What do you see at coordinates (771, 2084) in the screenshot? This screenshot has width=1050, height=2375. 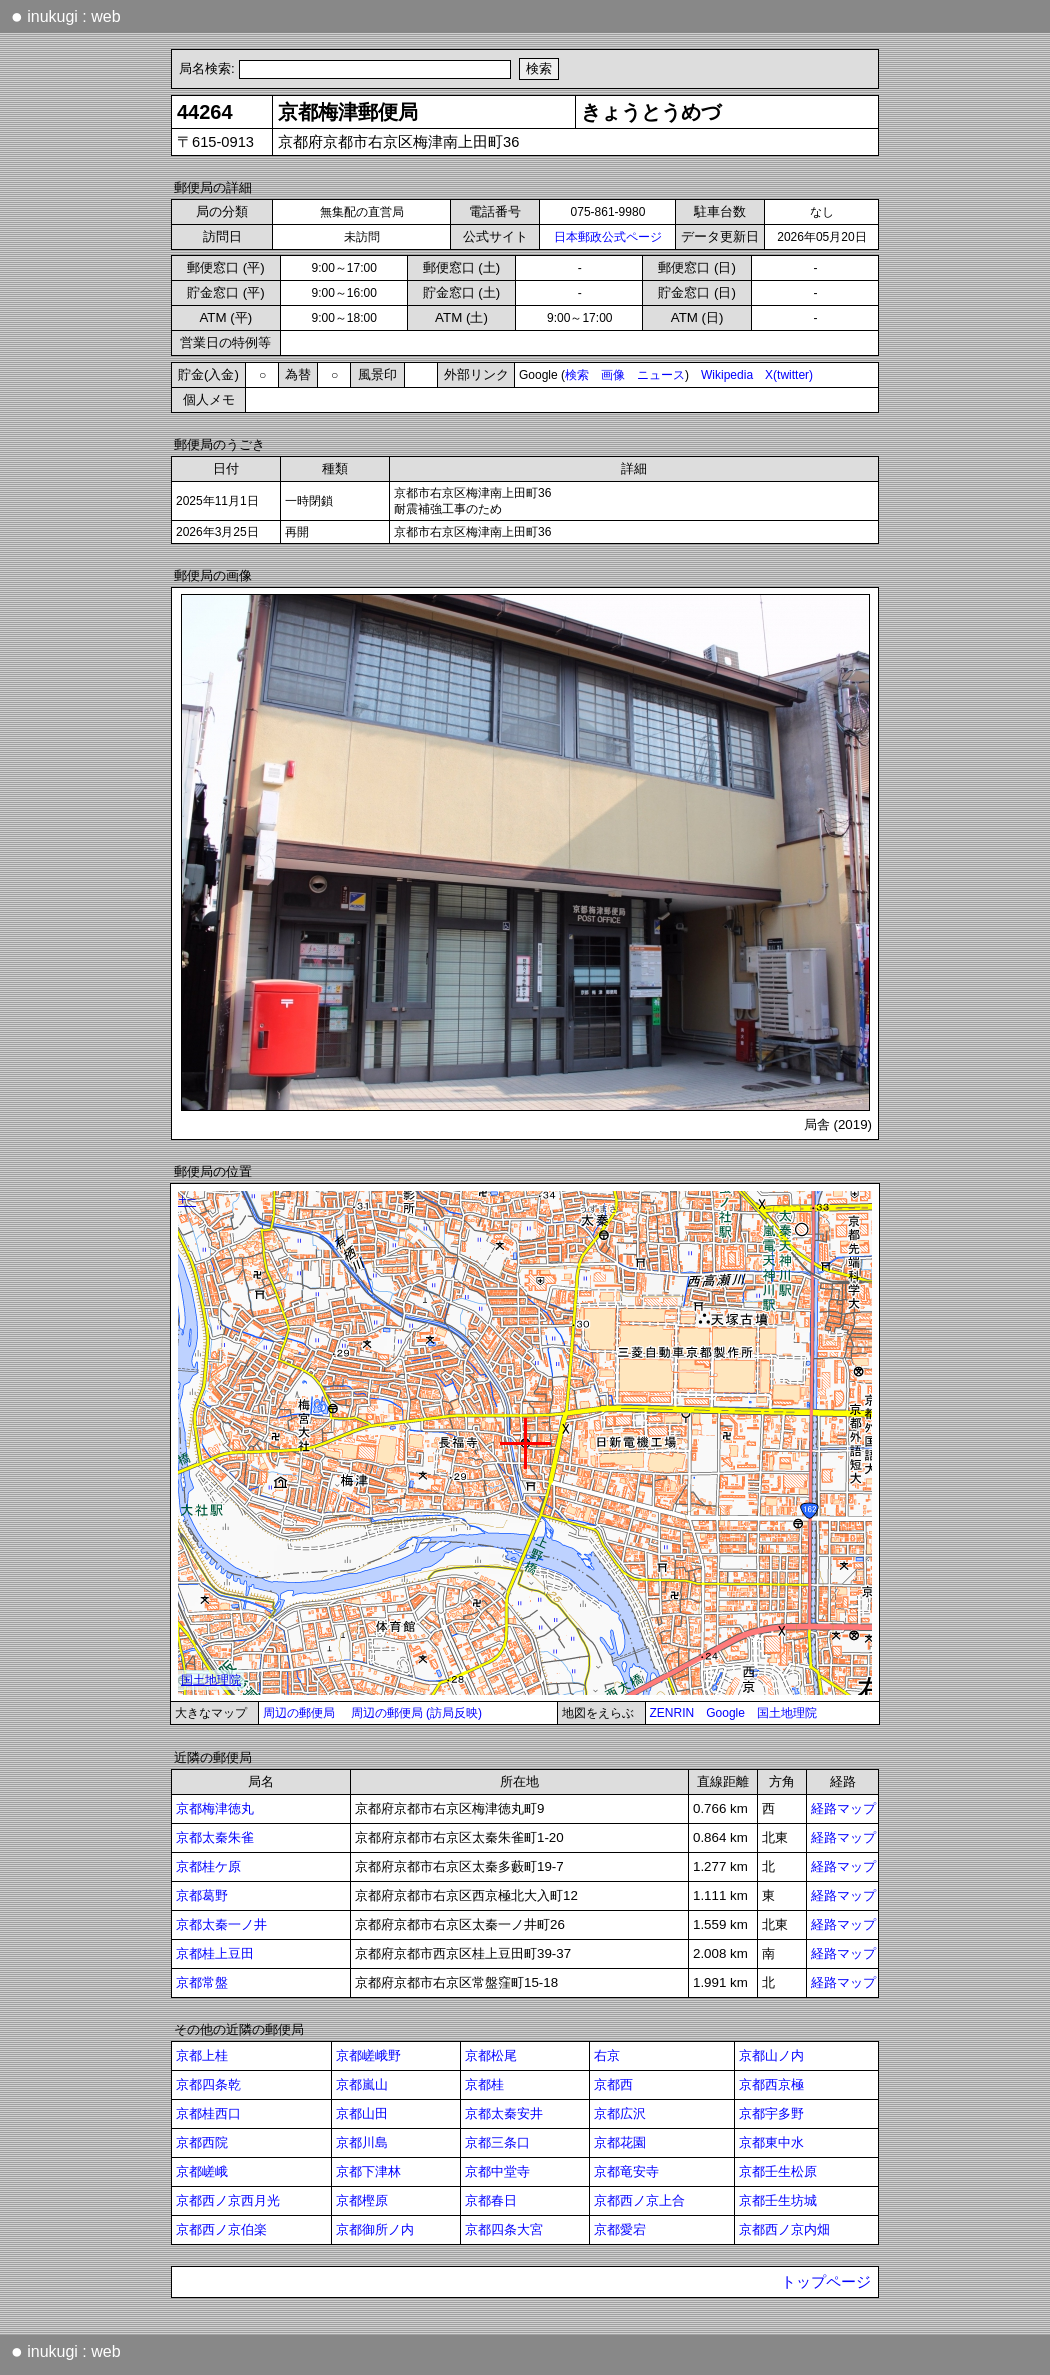 I see `京都西京極` at bounding box center [771, 2084].